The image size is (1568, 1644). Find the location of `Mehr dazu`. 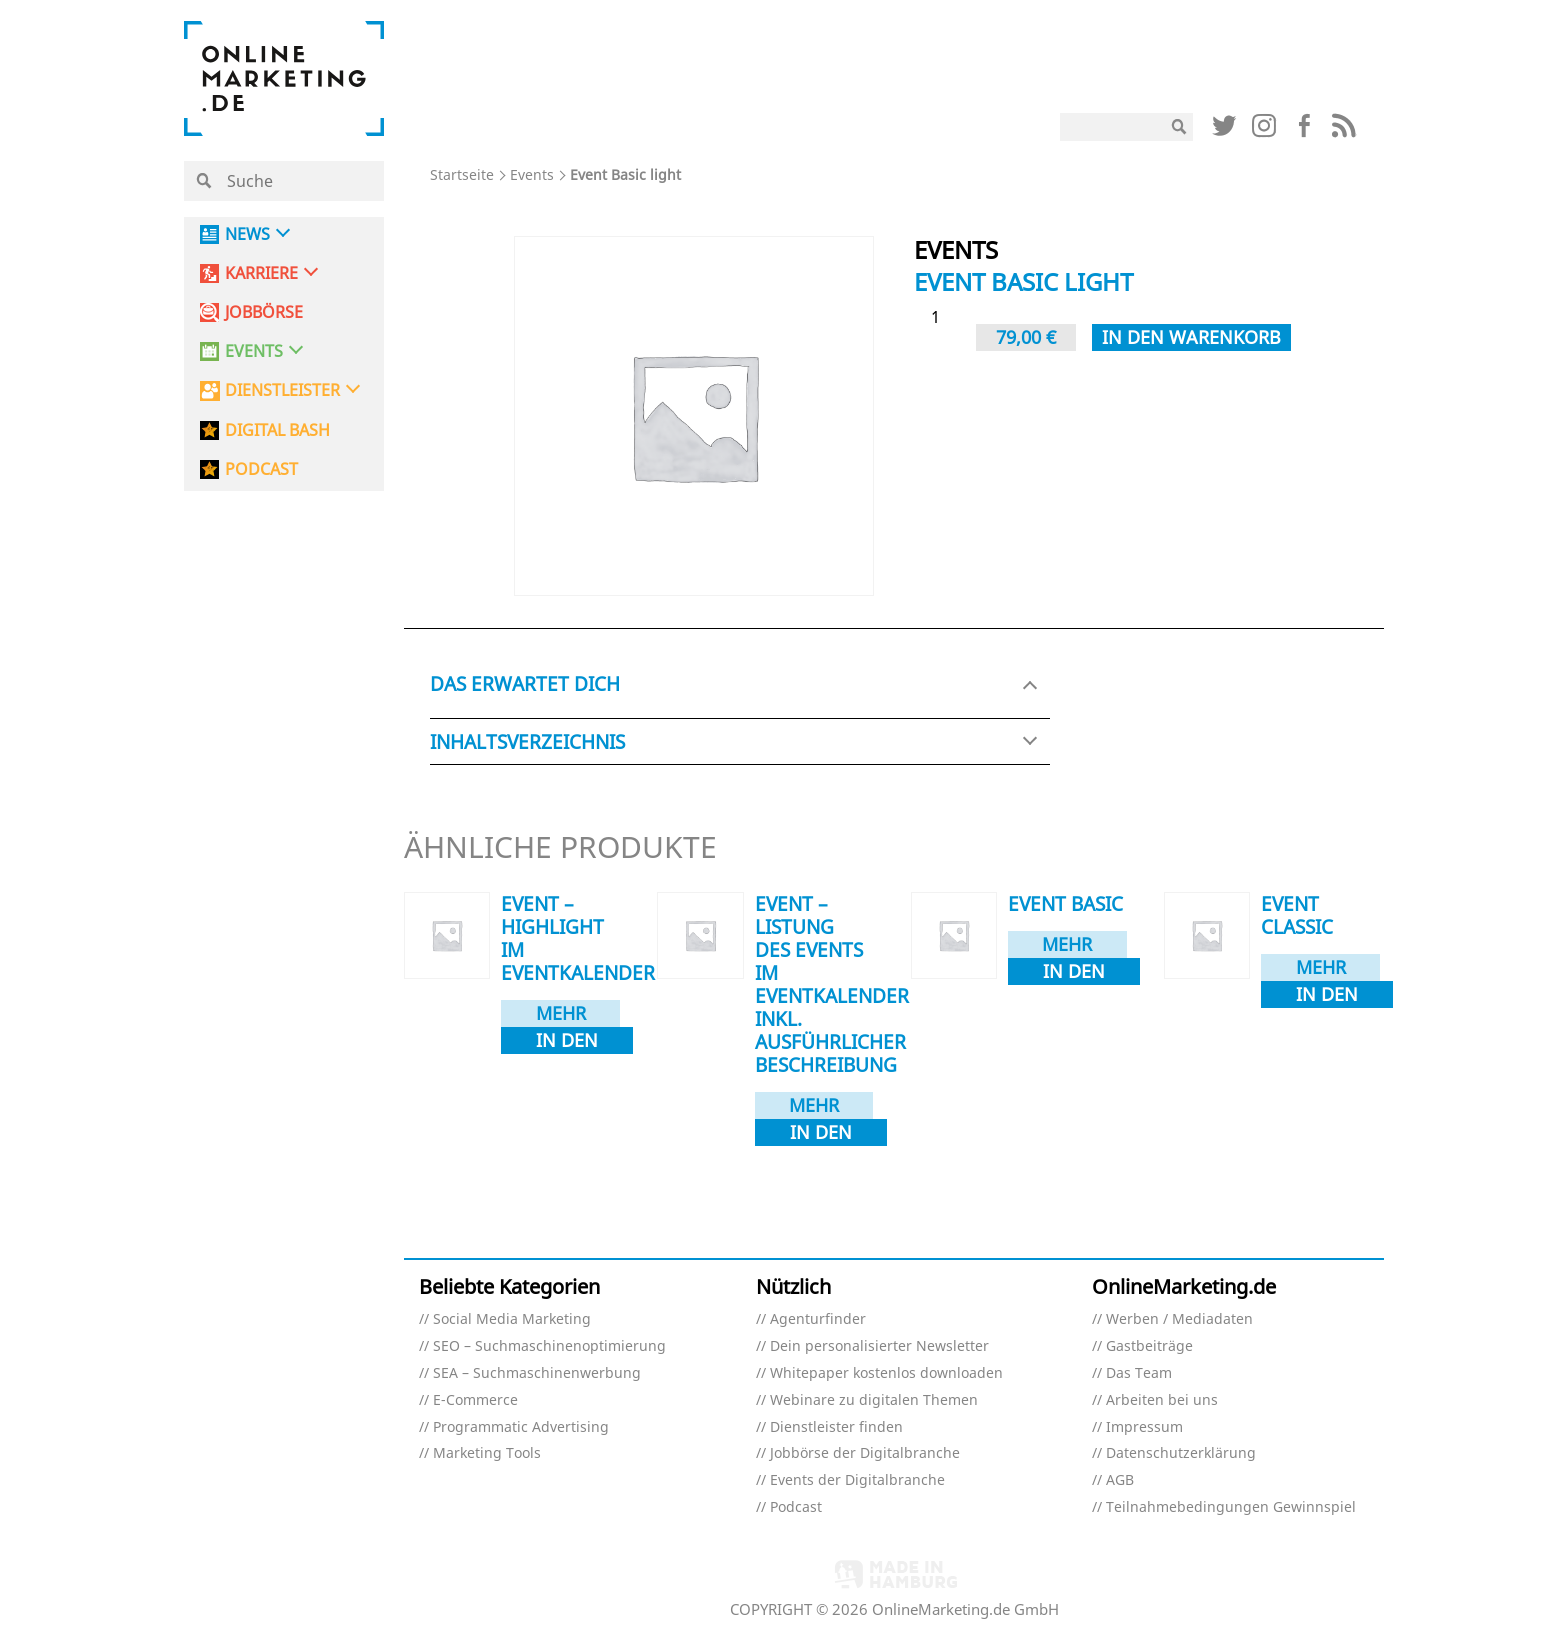

Mehr dazu is located at coordinates (561, 1014).